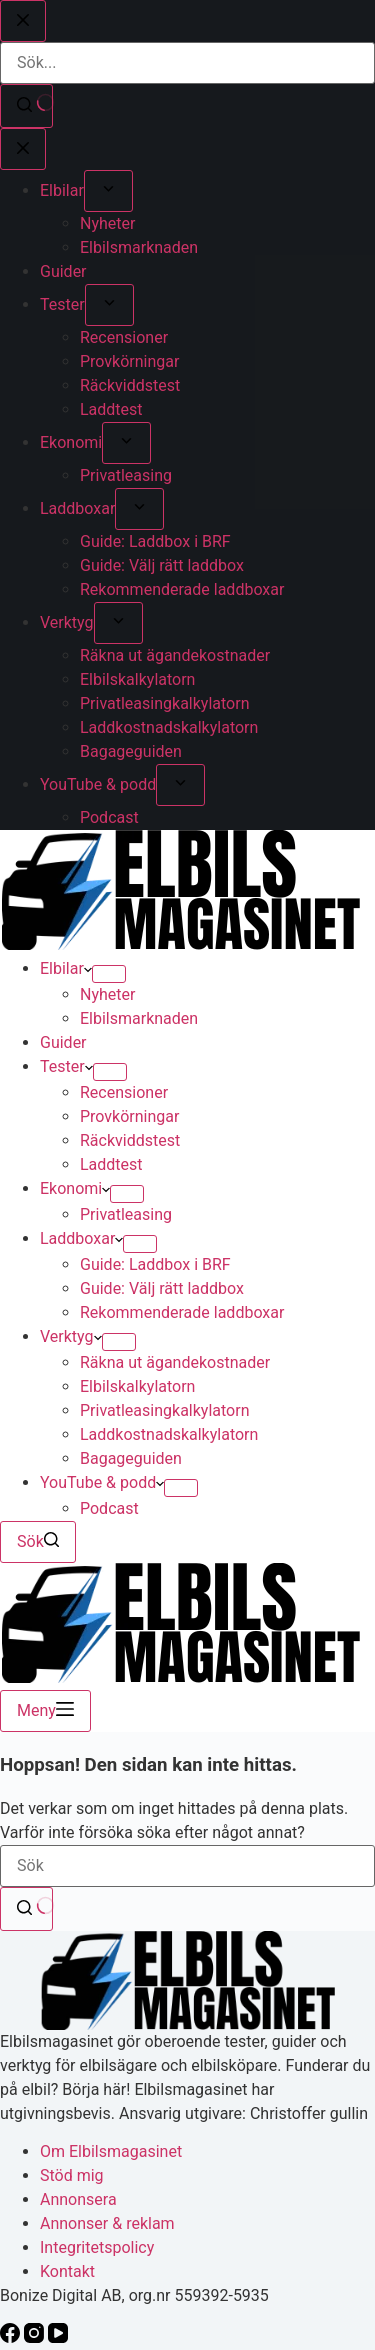 This screenshot has width=375, height=2350. I want to click on Stöd mig, so click(72, 2175).